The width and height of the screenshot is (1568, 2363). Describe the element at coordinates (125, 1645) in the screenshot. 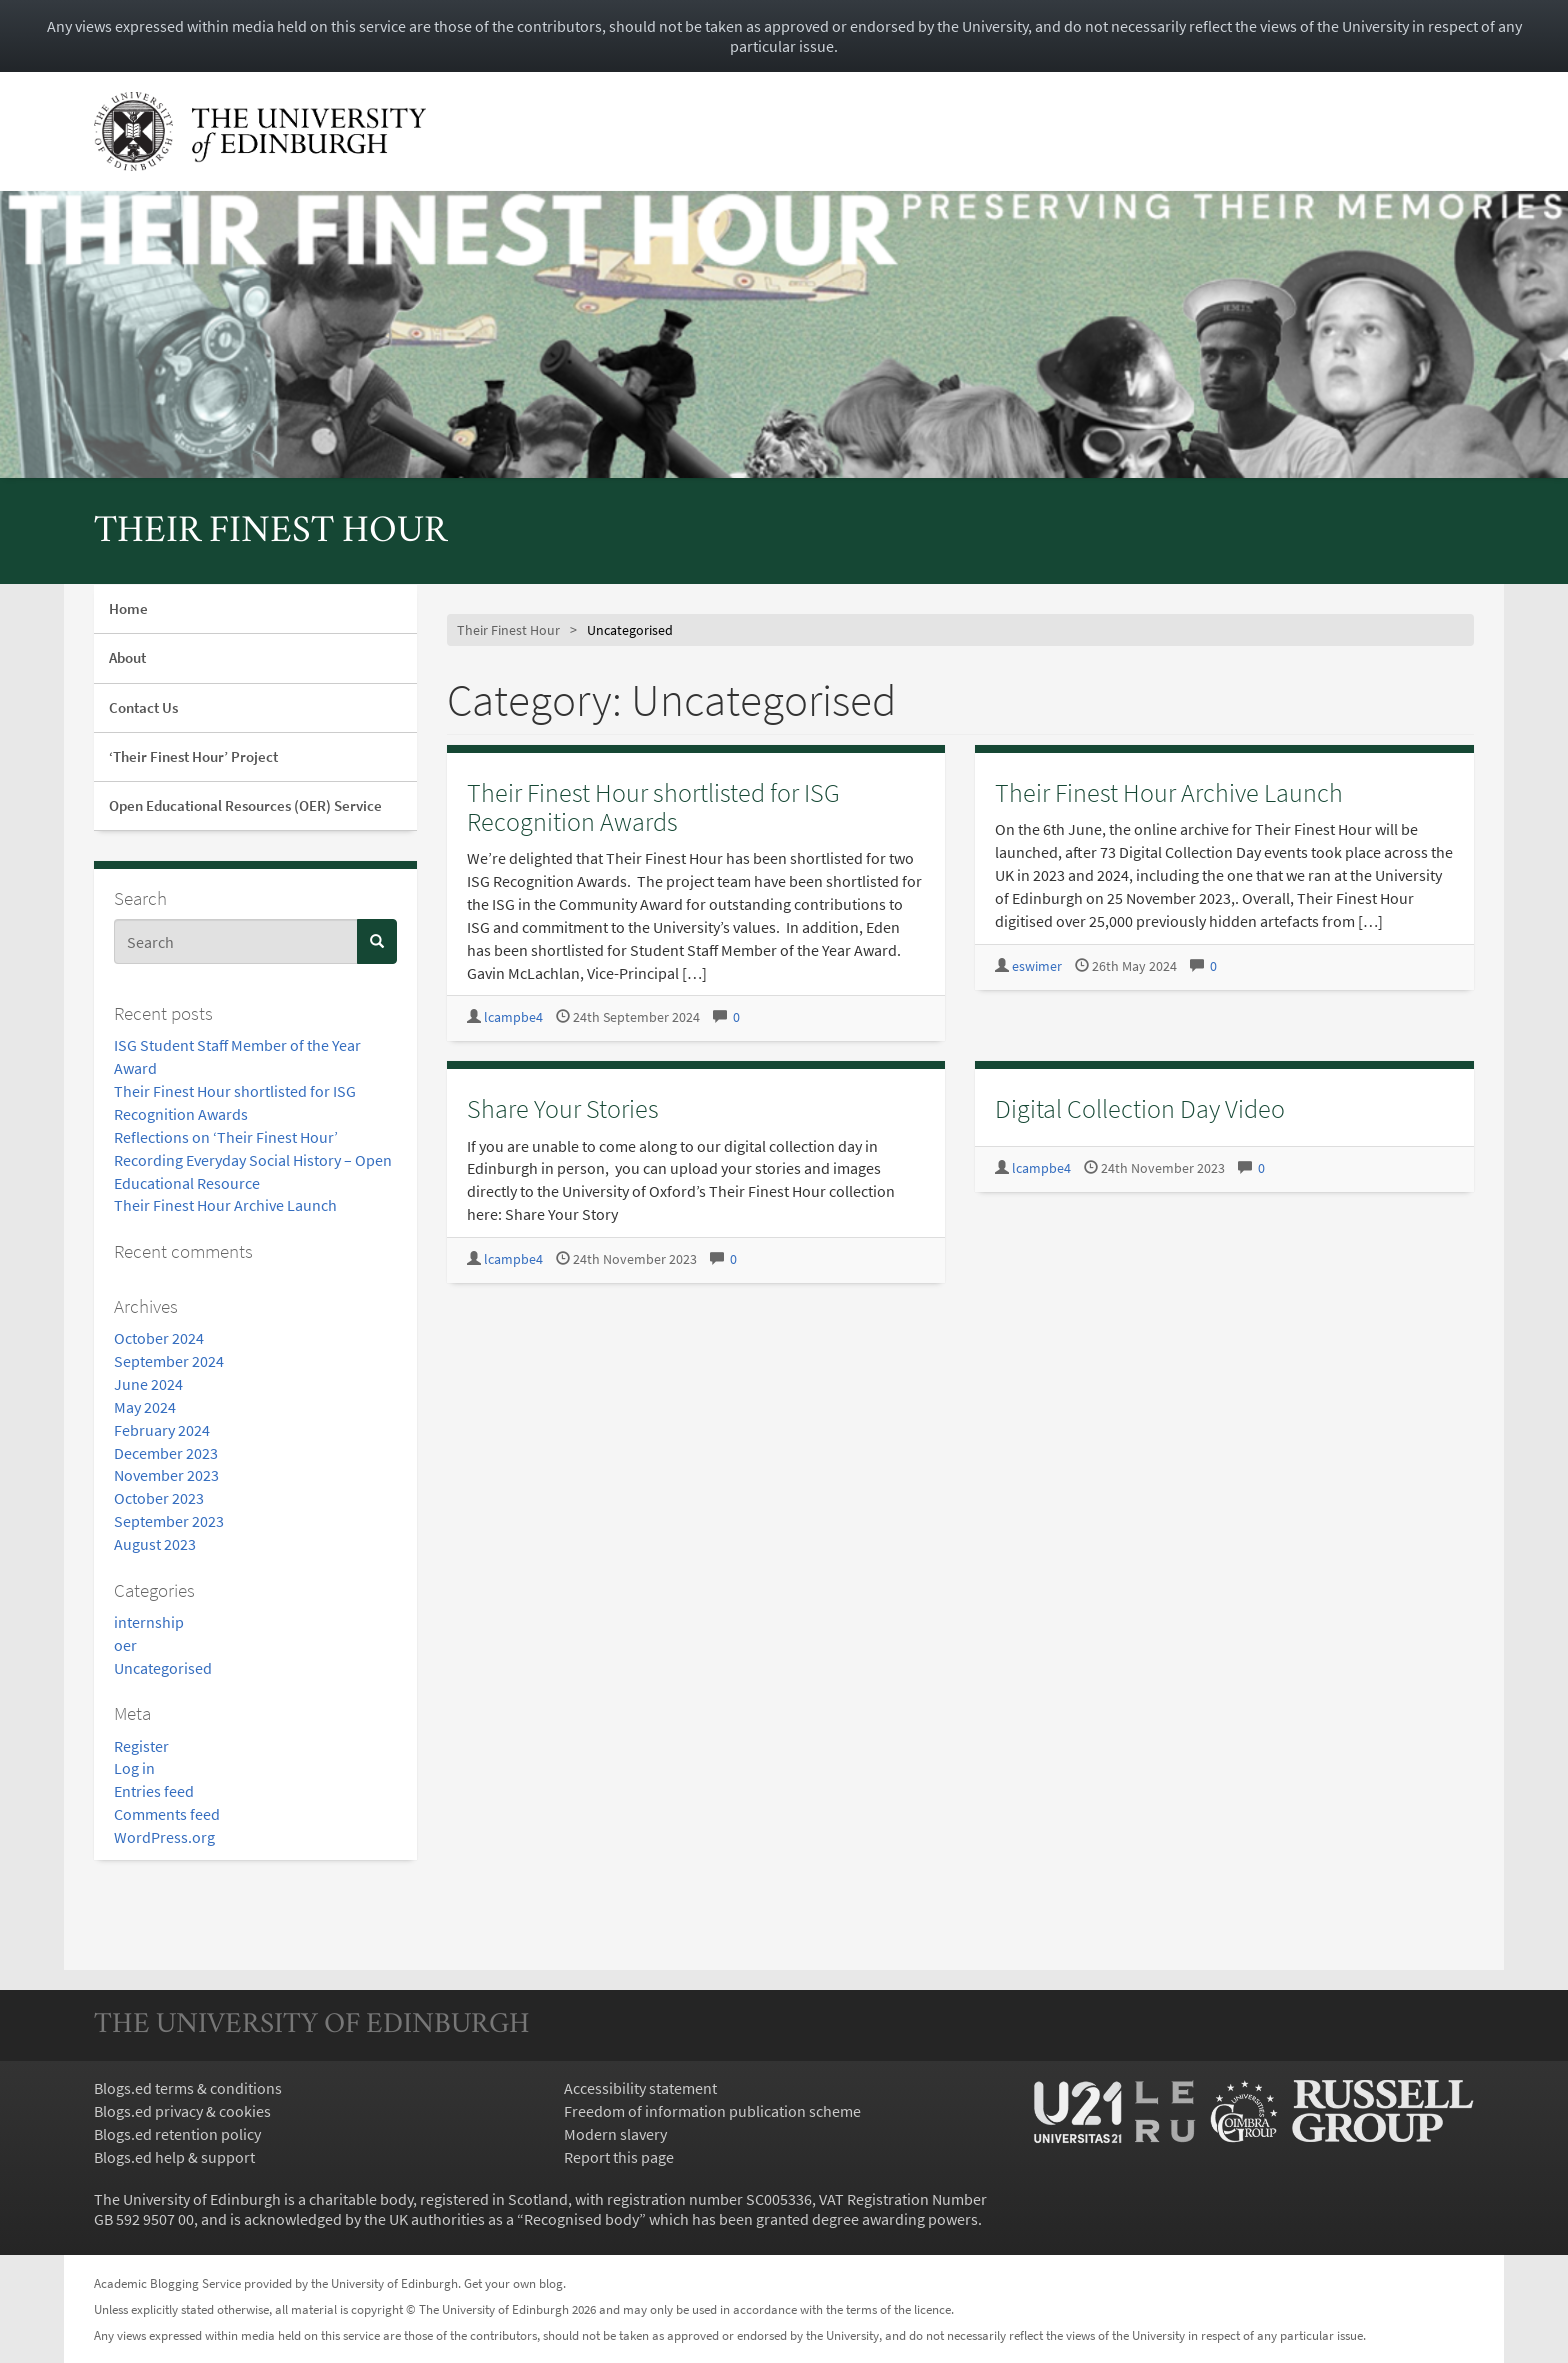

I see `oer` at that location.